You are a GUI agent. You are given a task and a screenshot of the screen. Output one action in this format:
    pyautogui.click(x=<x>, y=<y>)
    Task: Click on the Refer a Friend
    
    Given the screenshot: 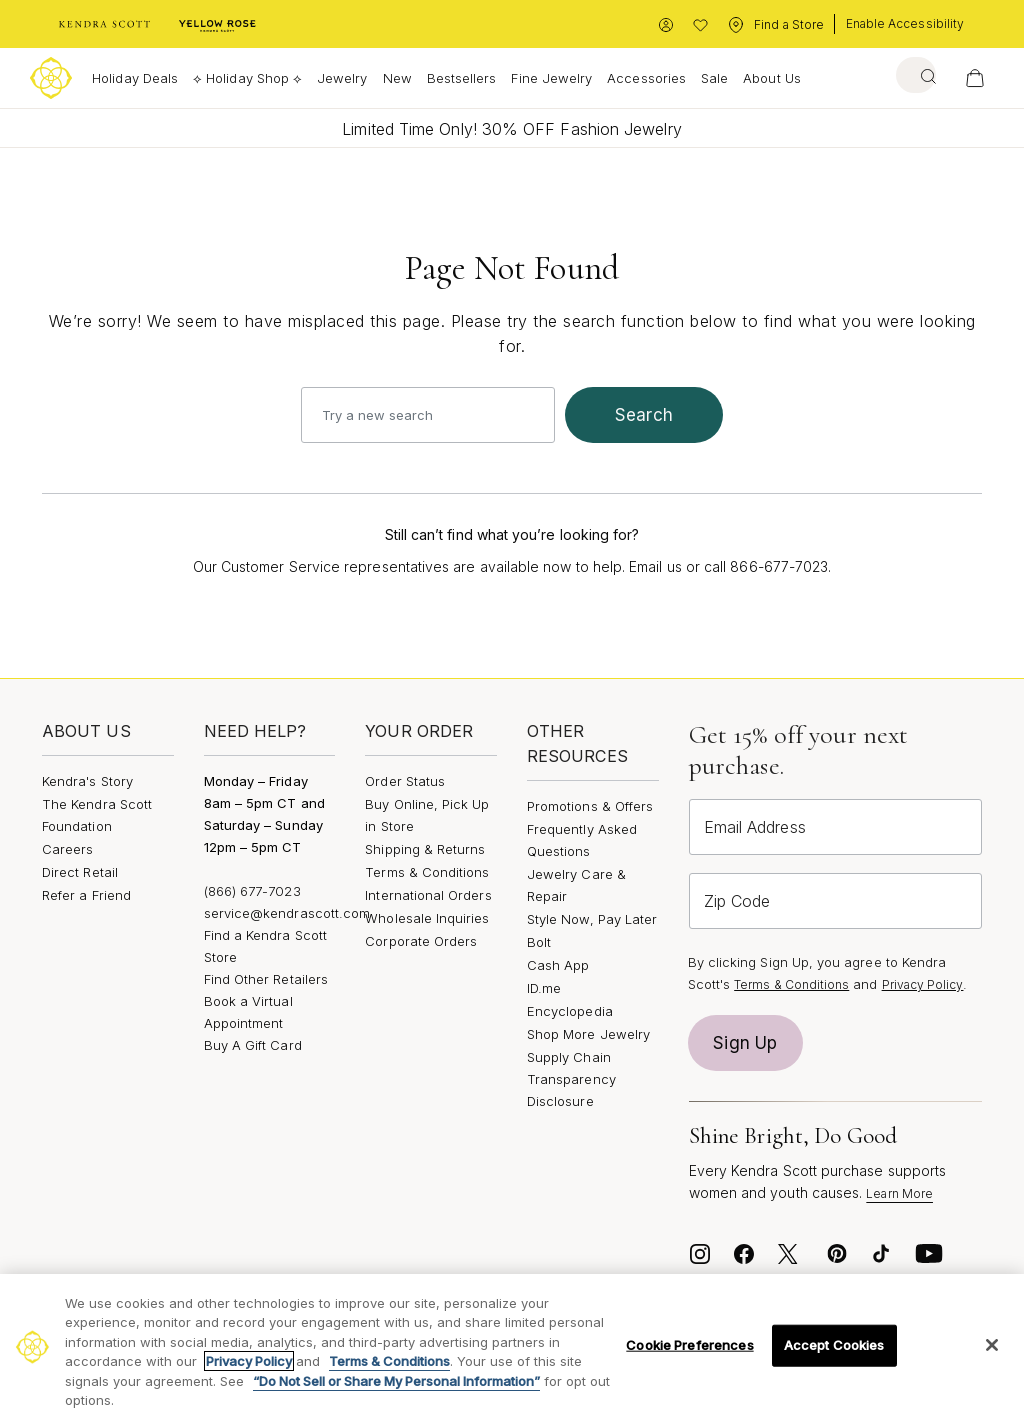 What is the action you would take?
    pyautogui.click(x=86, y=895)
    